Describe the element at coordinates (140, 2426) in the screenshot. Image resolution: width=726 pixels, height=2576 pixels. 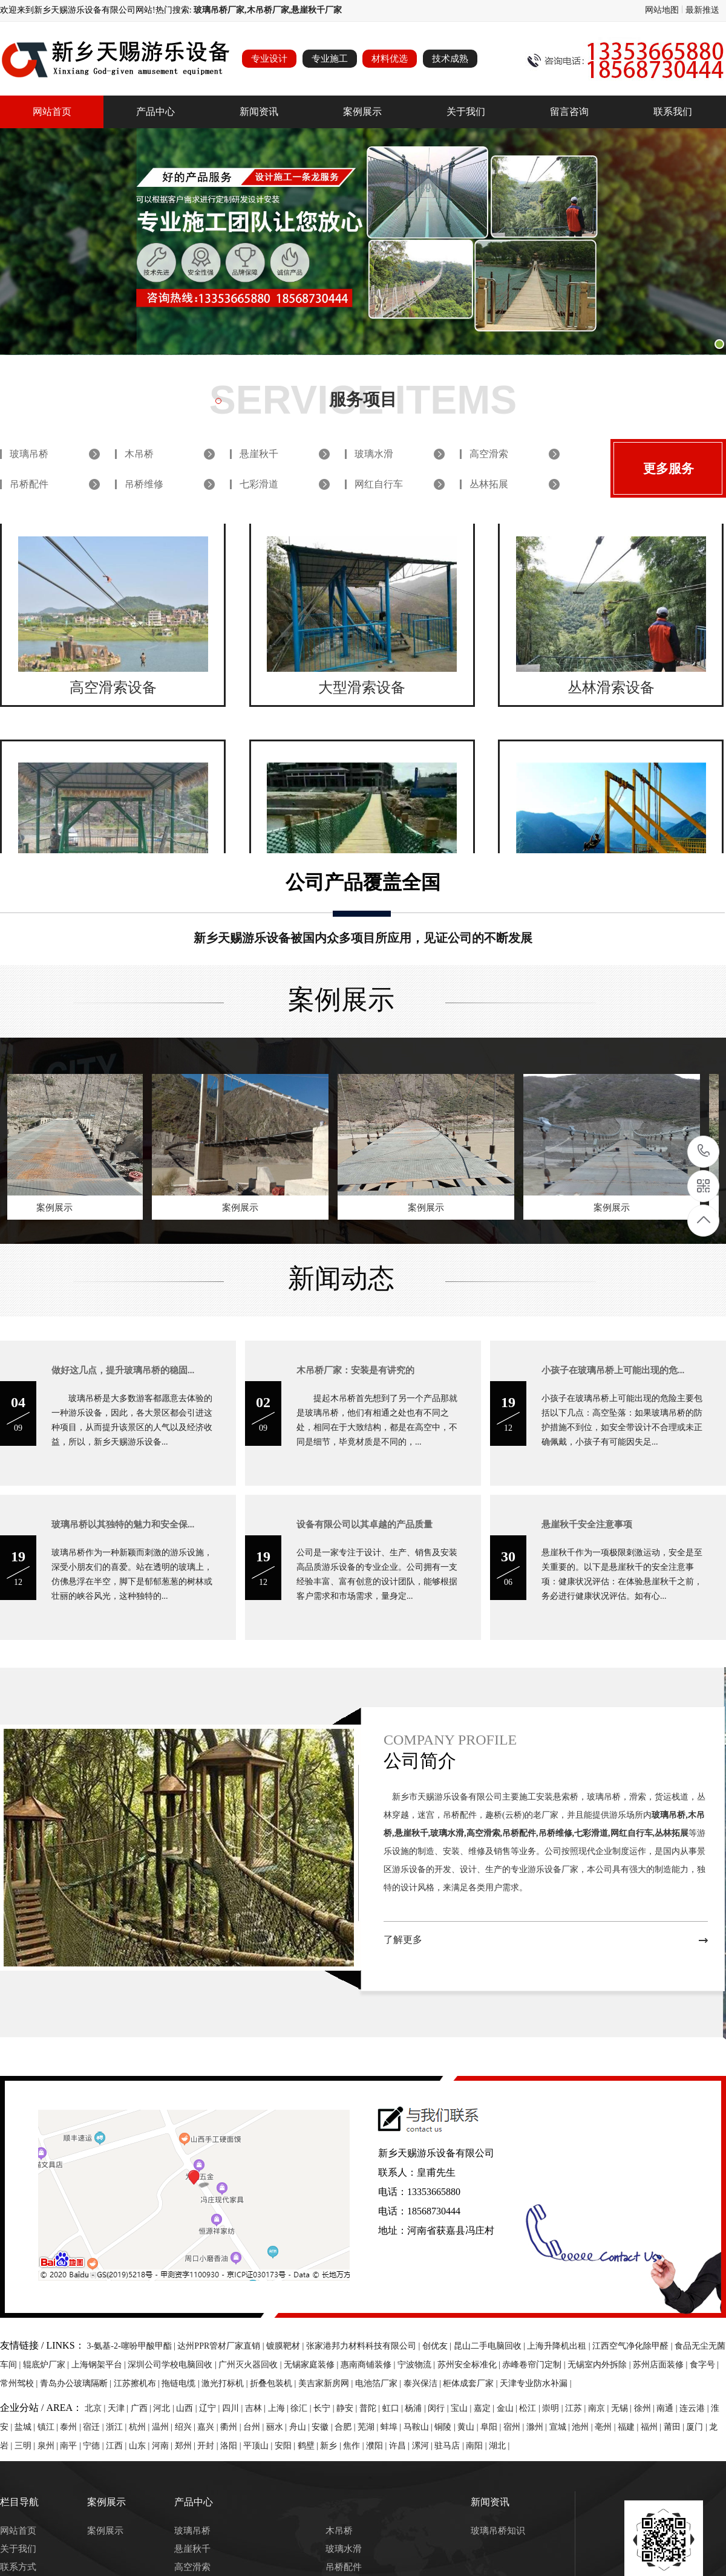
I see `杭州 |` at that location.